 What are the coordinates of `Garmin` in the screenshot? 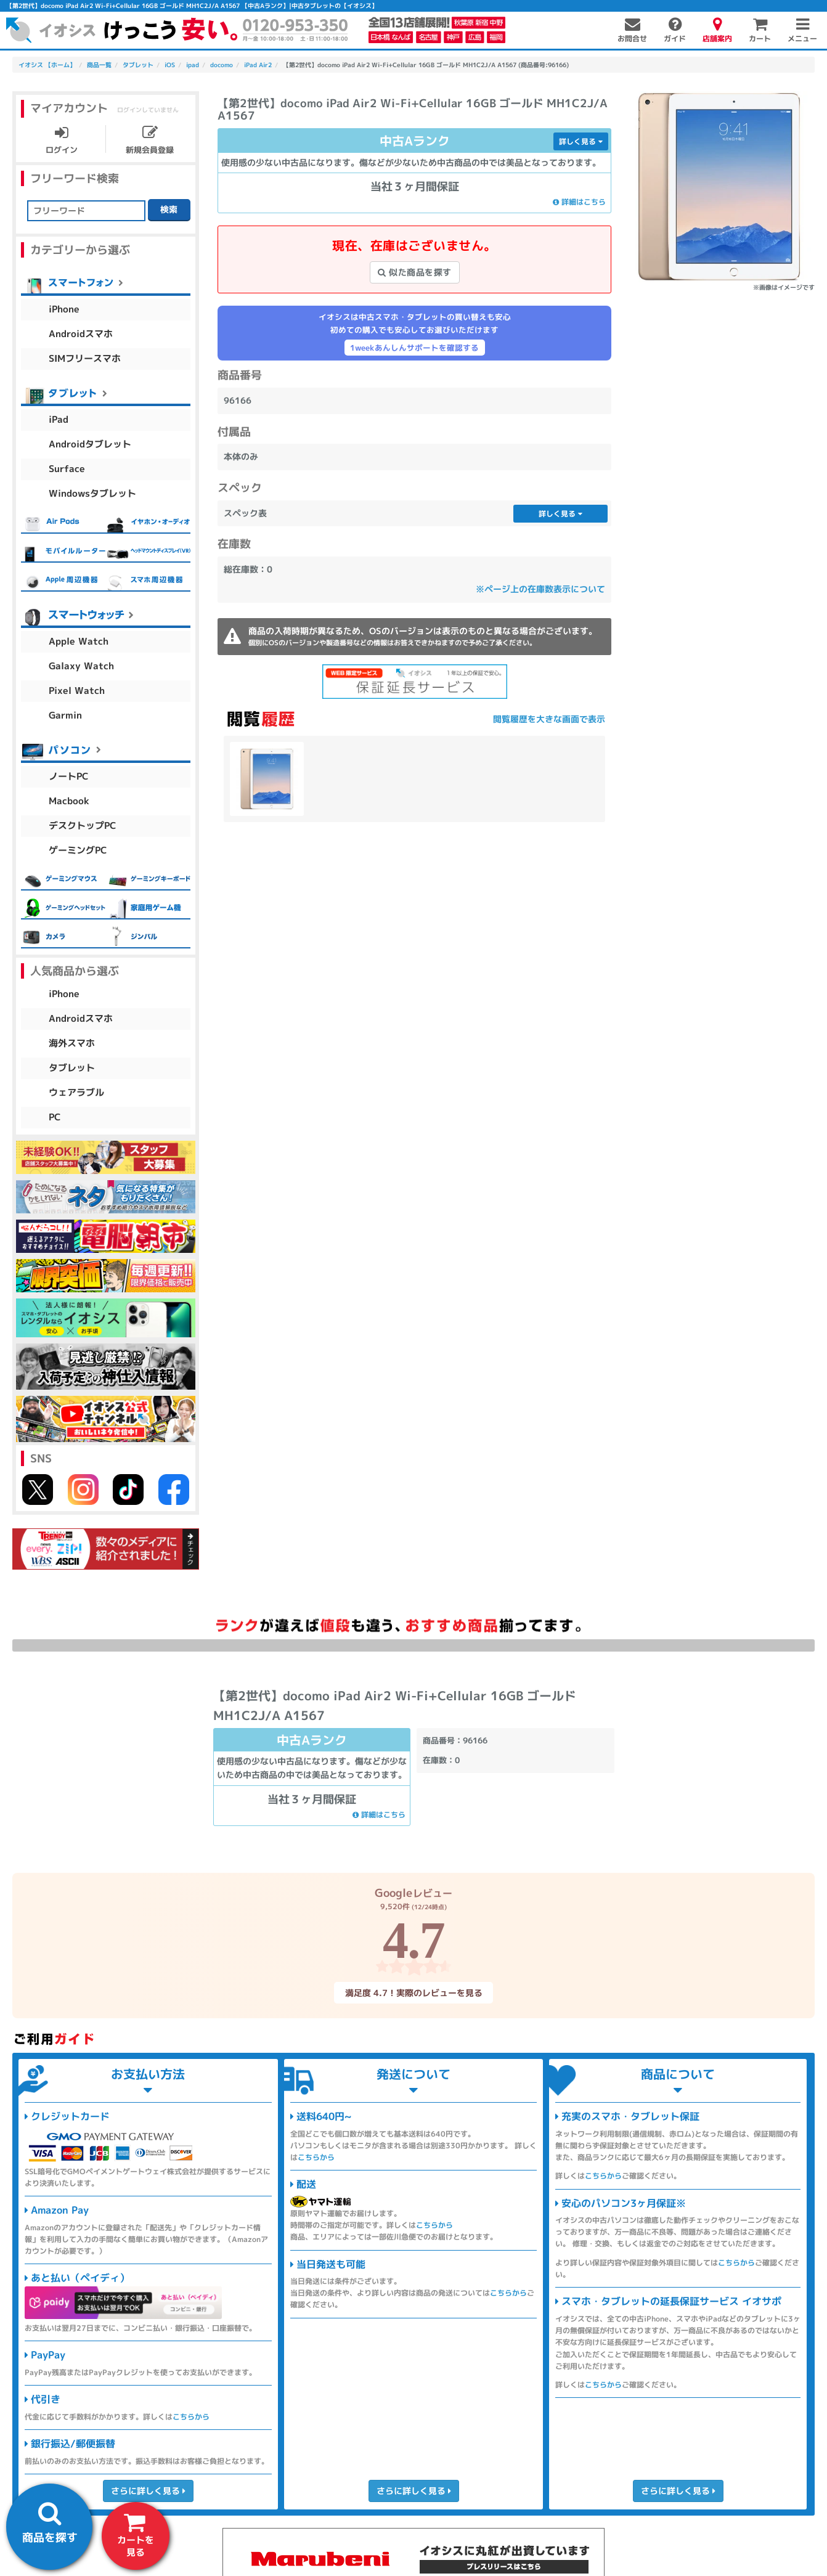 It's located at (65, 715).